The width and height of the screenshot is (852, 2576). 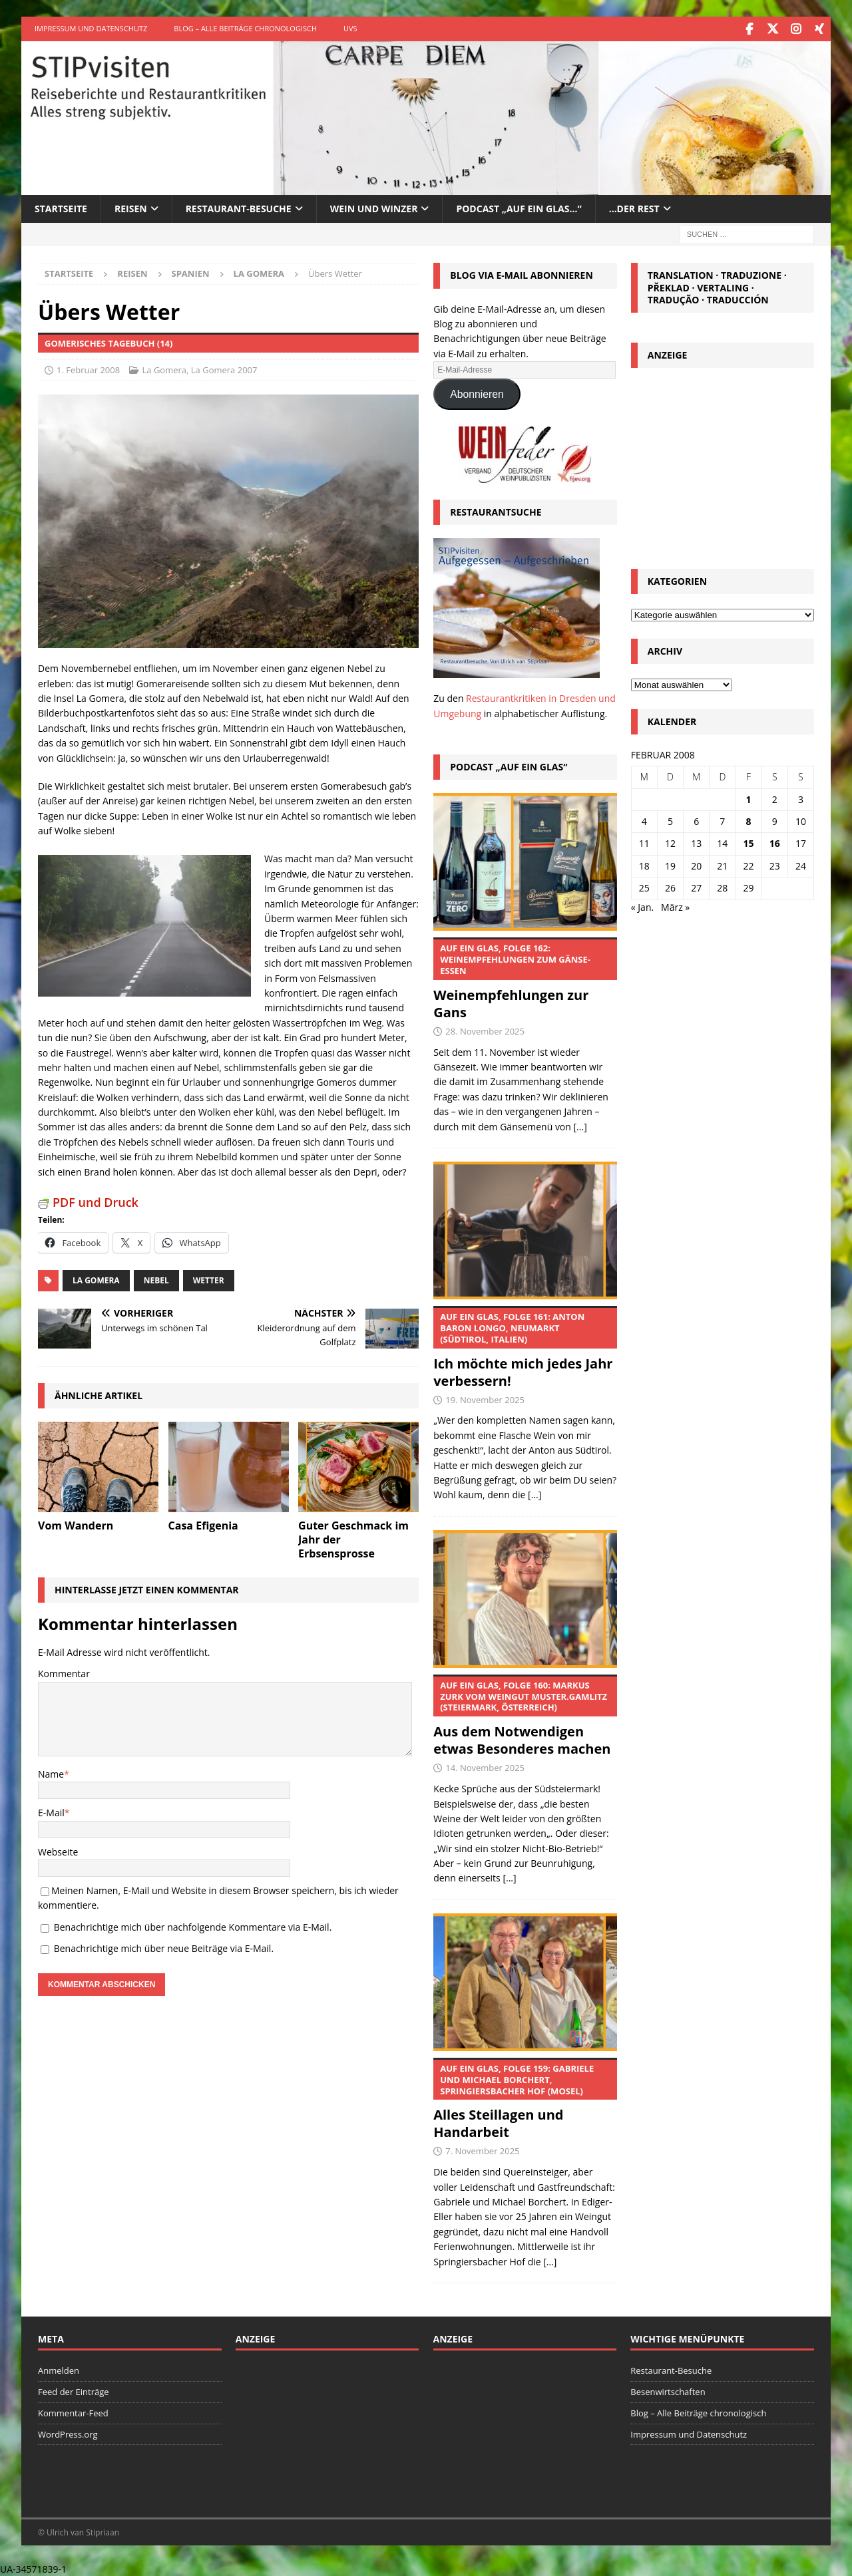 I want to click on Nebel, so click(x=156, y=1279).